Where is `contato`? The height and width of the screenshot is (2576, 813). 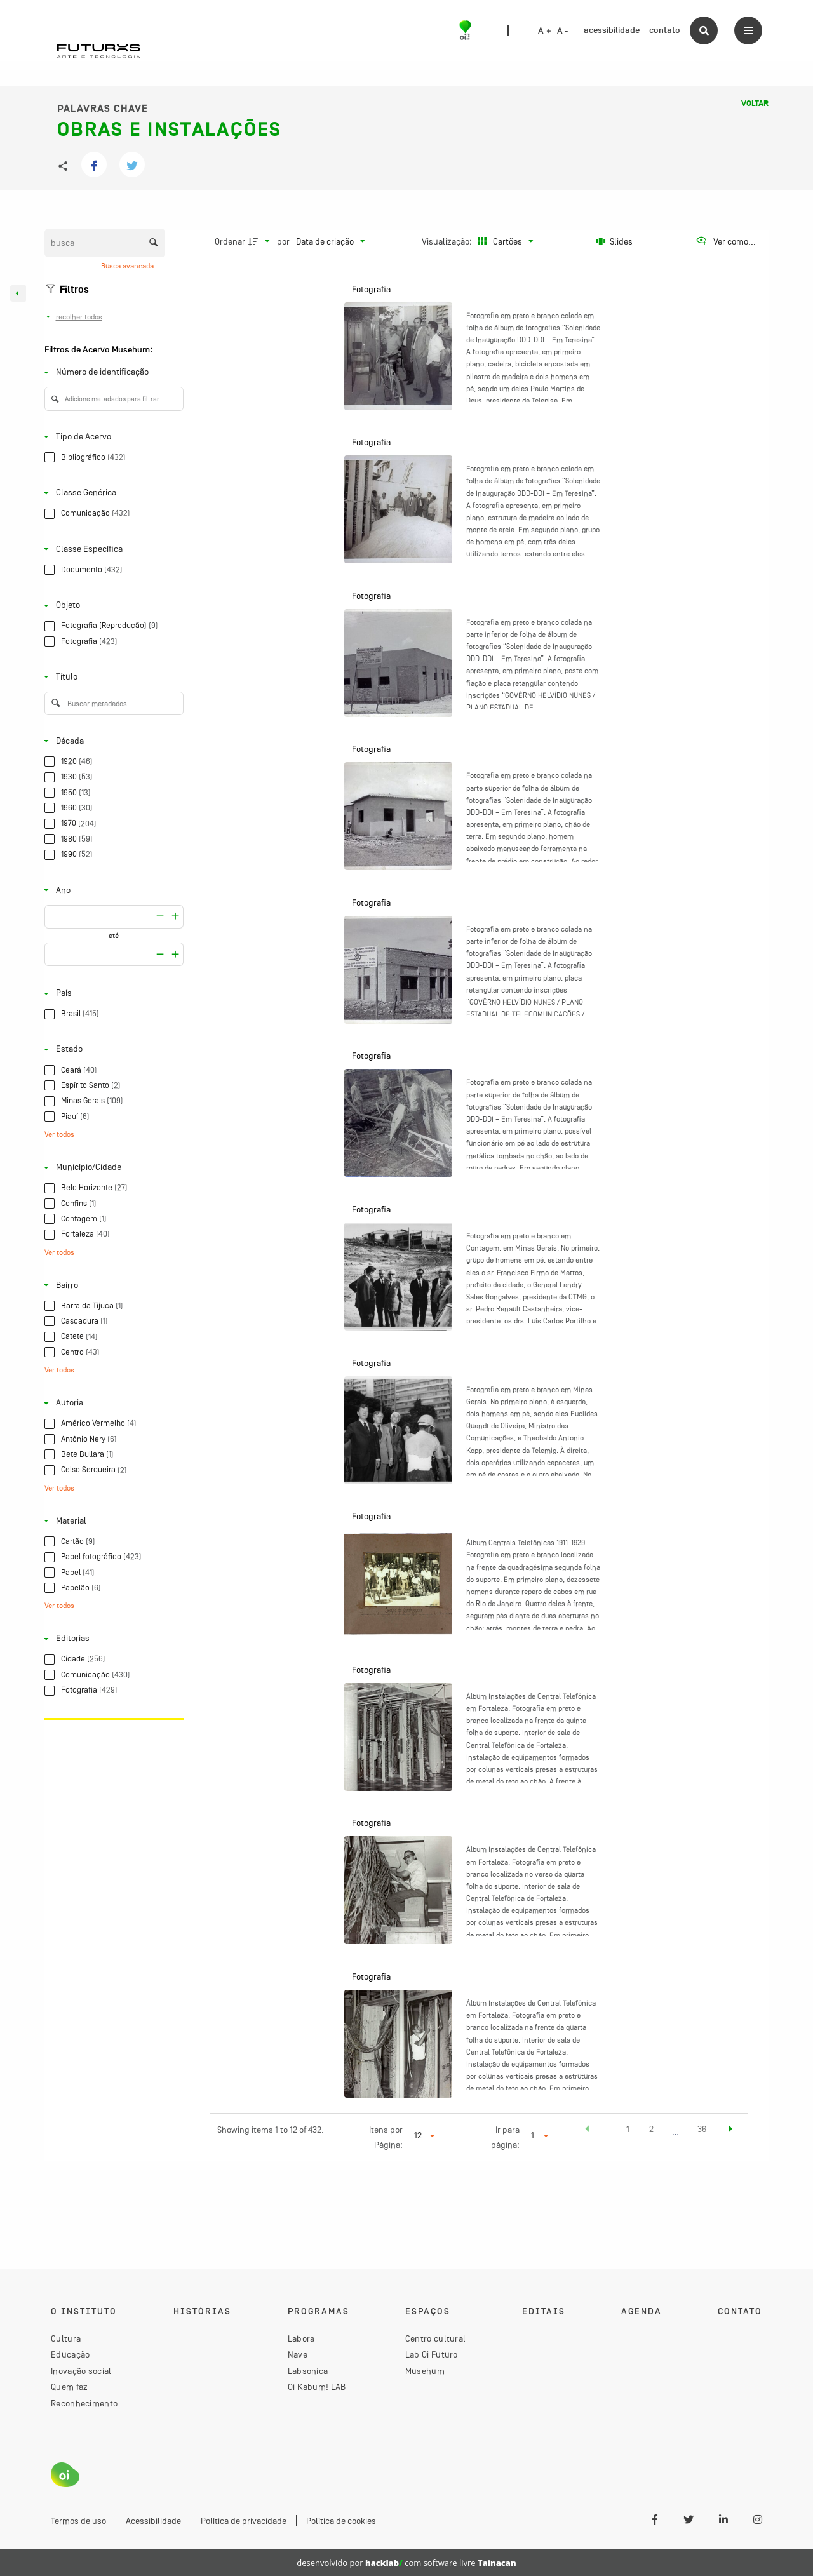
contato is located at coordinates (664, 30).